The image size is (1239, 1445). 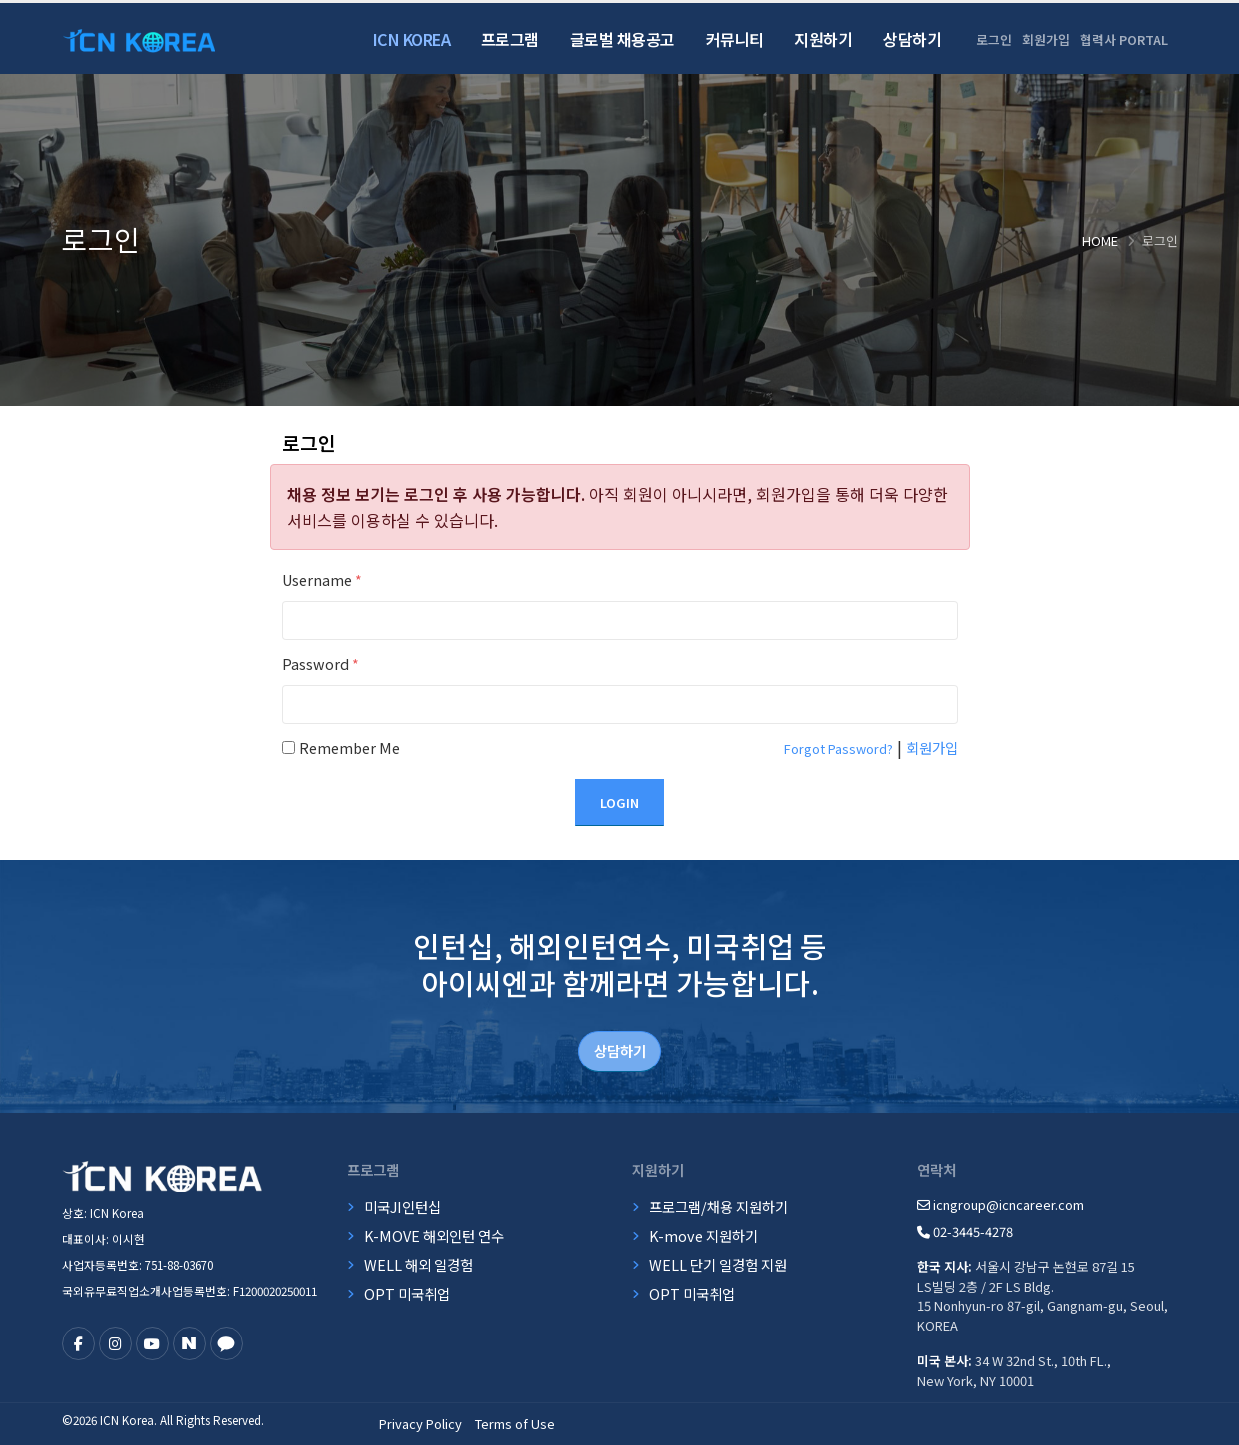 What do you see at coordinates (412, 39) in the screenshot?
I see `ICN Korea` at bounding box center [412, 39].